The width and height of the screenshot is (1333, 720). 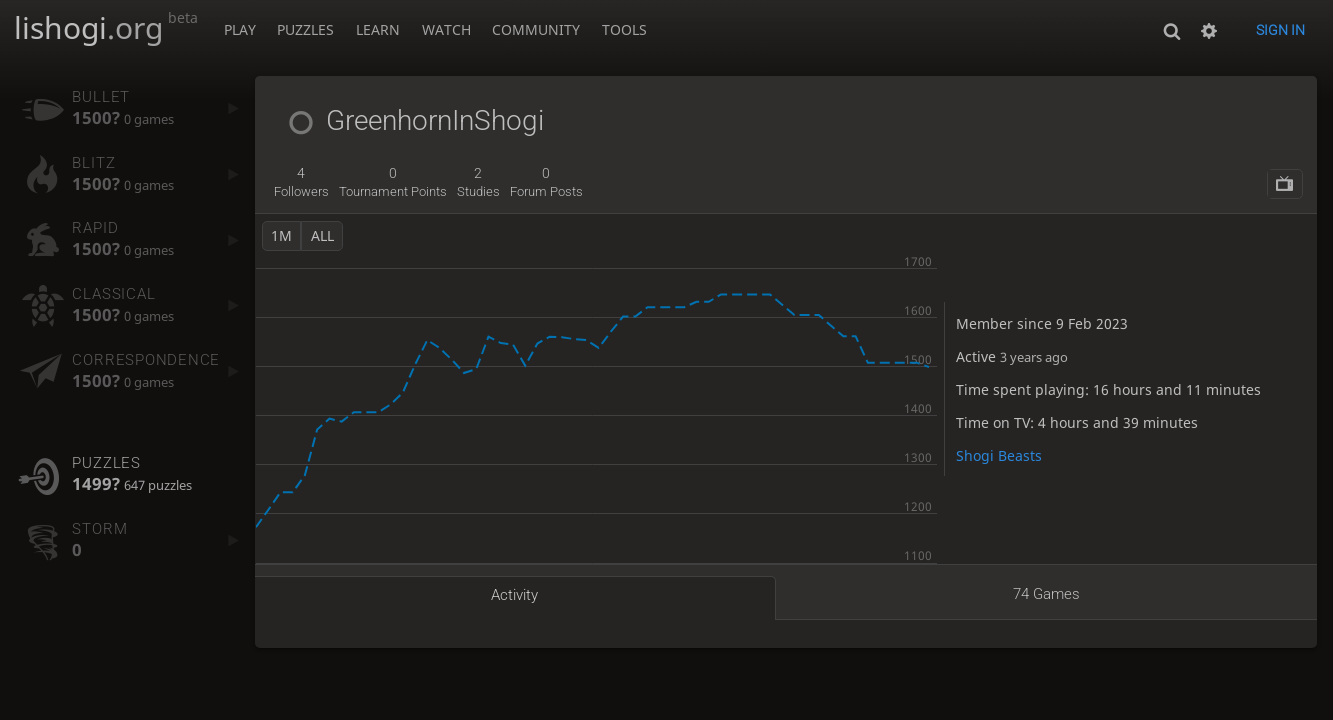 I want to click on 1m, so click(x=281, y=235).